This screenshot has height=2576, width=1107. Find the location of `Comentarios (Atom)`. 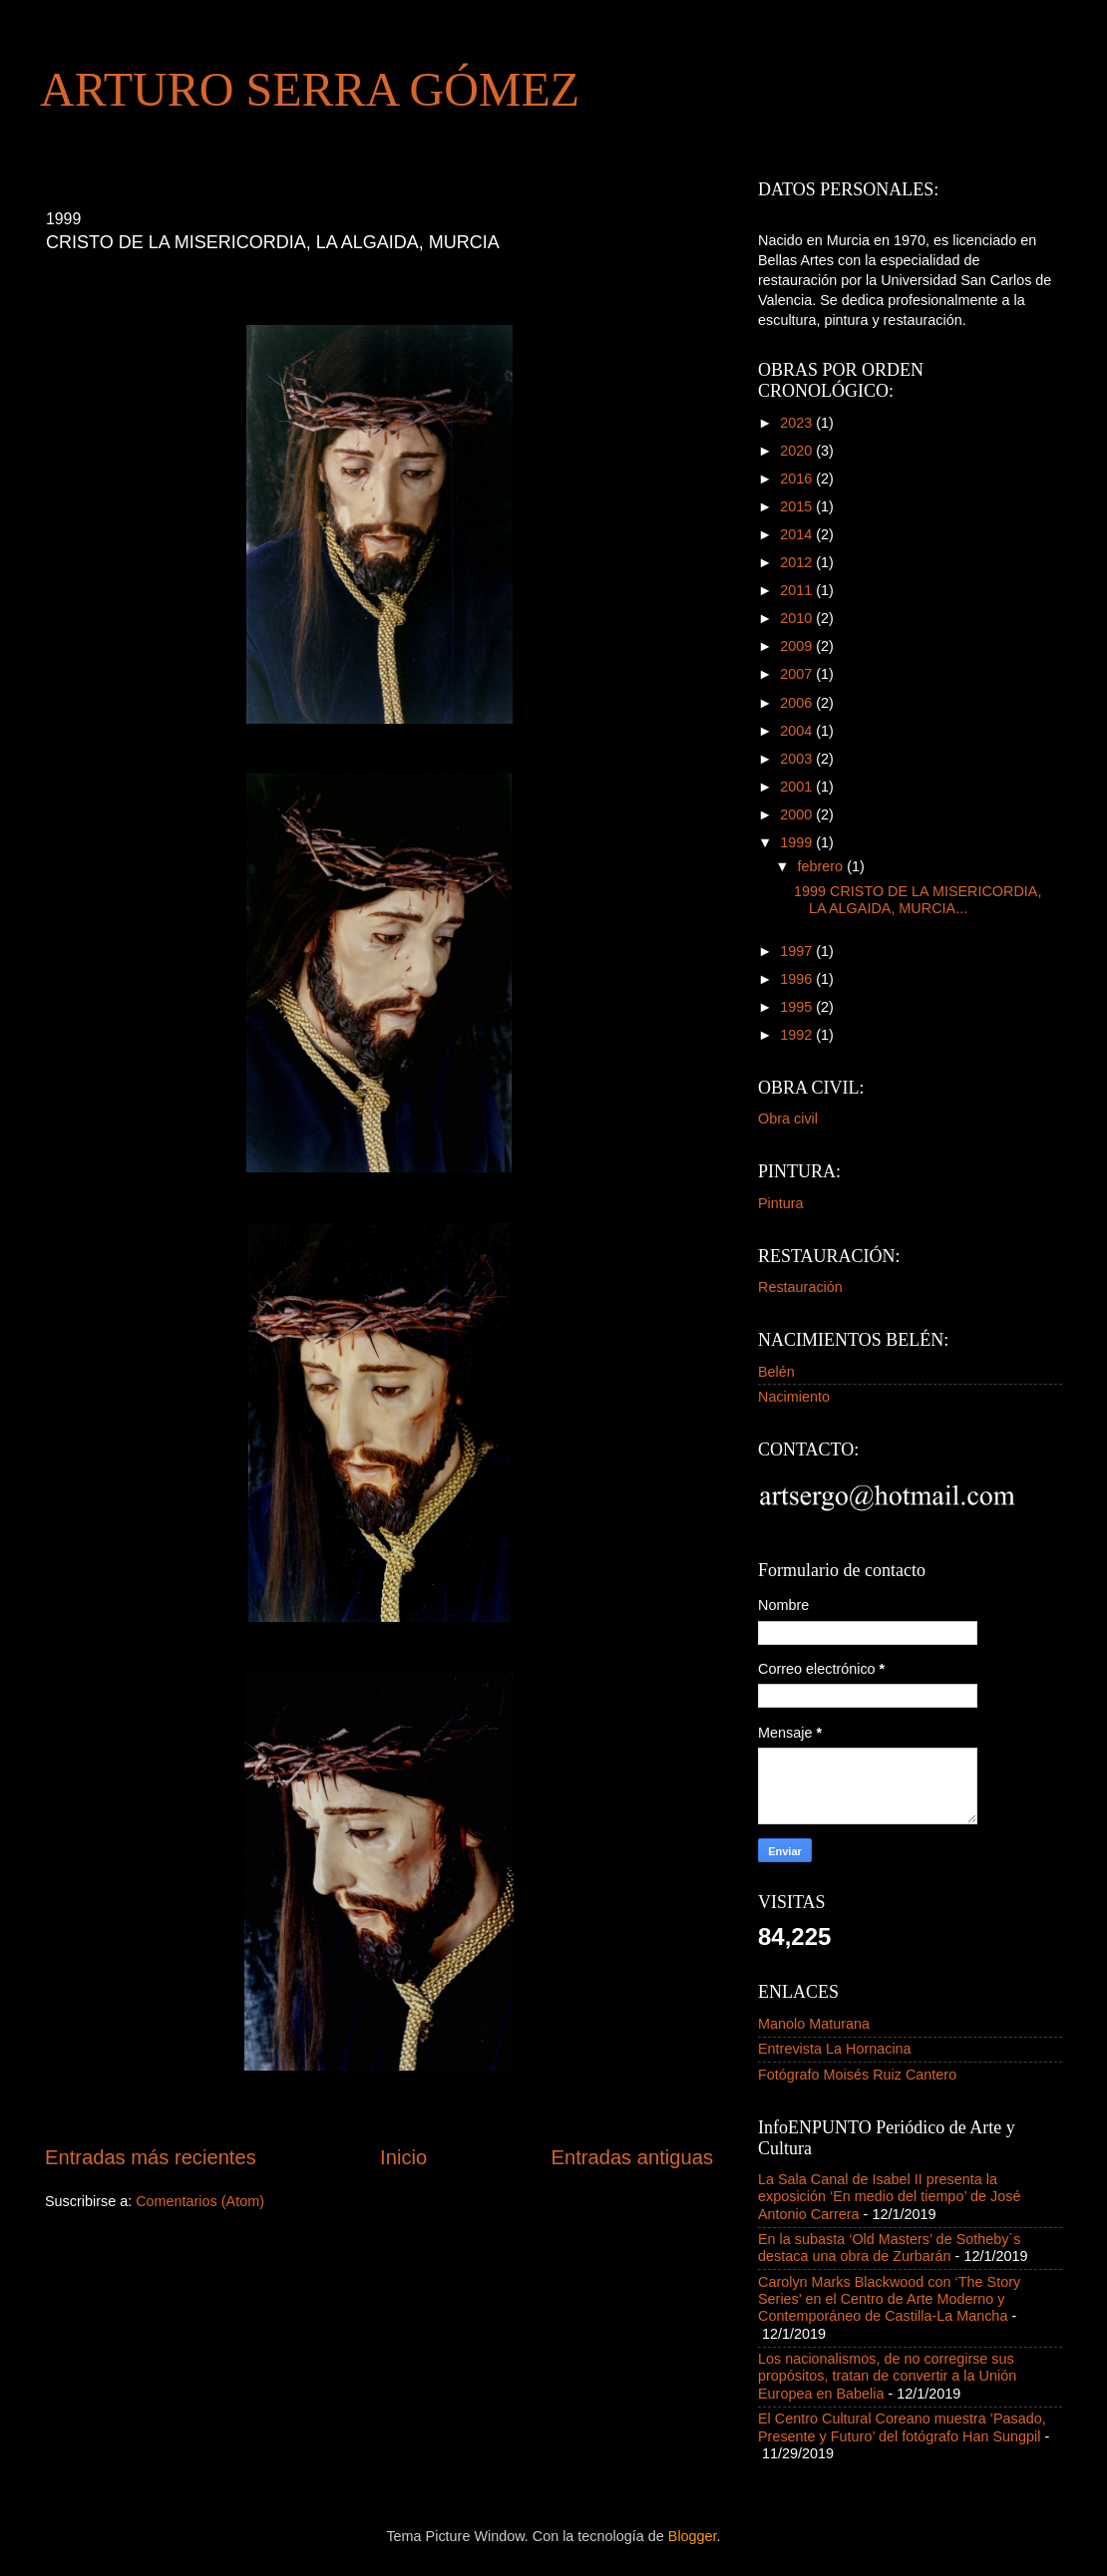

Comentarios (Atom) is located at coordinates (200, 2201).